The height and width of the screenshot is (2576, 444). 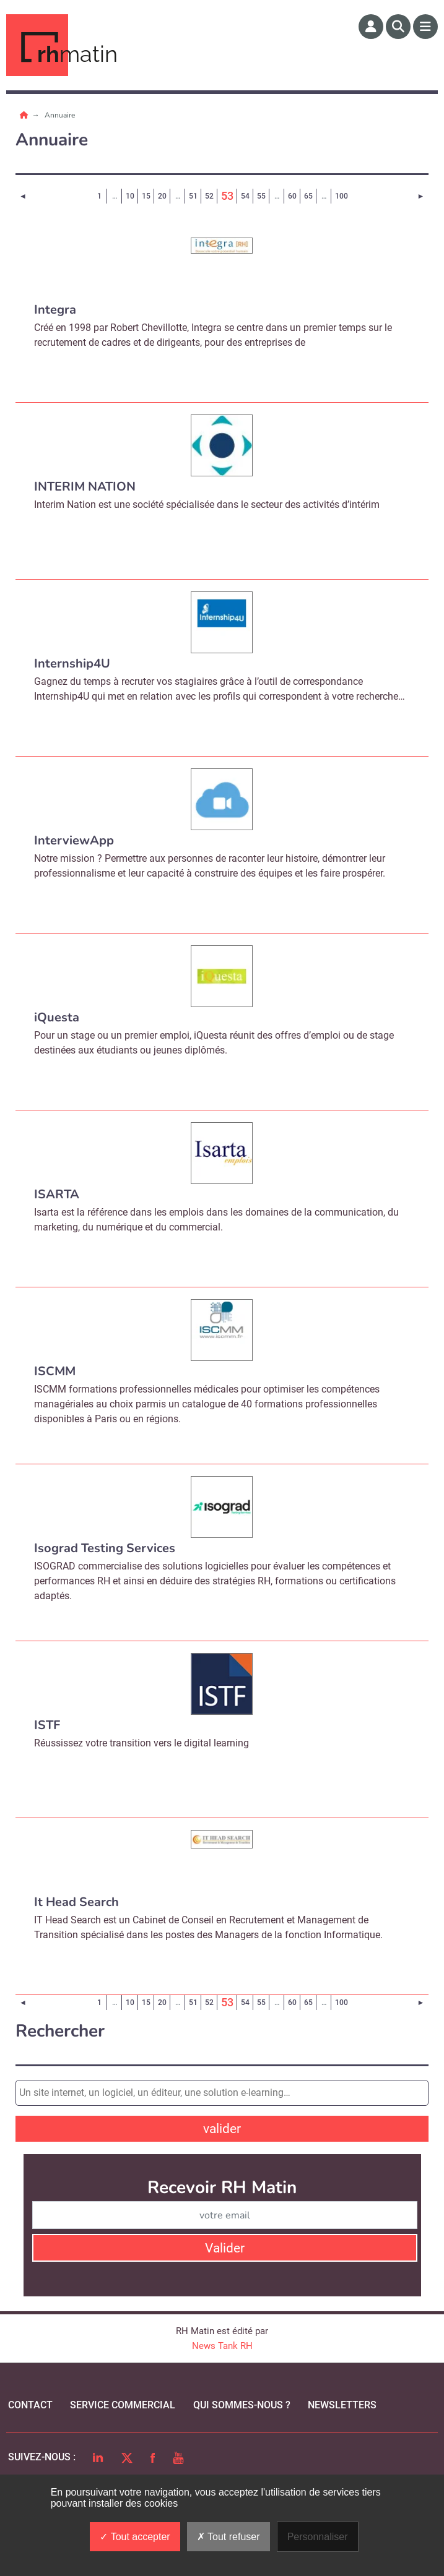 I want to click on [Page suivante], so click(x=421, y=196).